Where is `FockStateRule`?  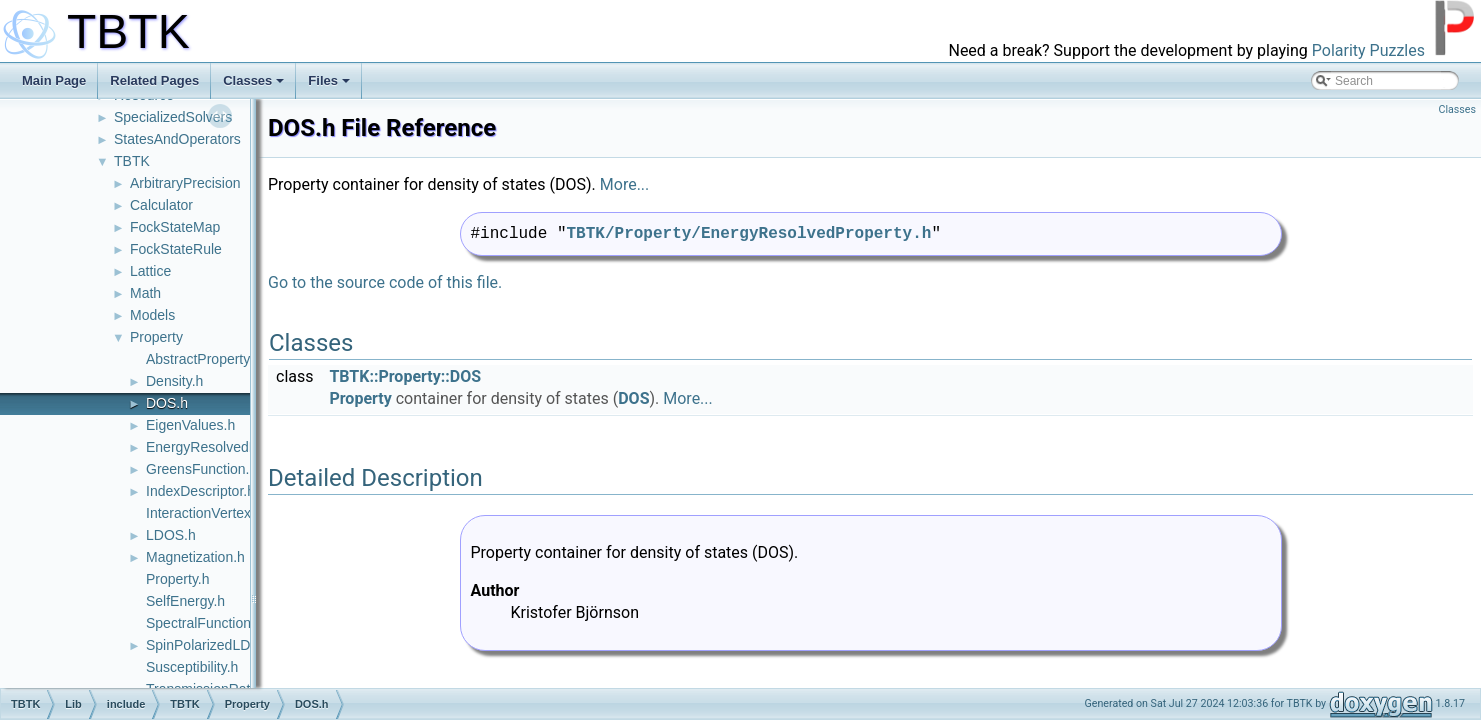 FockStateRule is located at coordinates (176, 249).